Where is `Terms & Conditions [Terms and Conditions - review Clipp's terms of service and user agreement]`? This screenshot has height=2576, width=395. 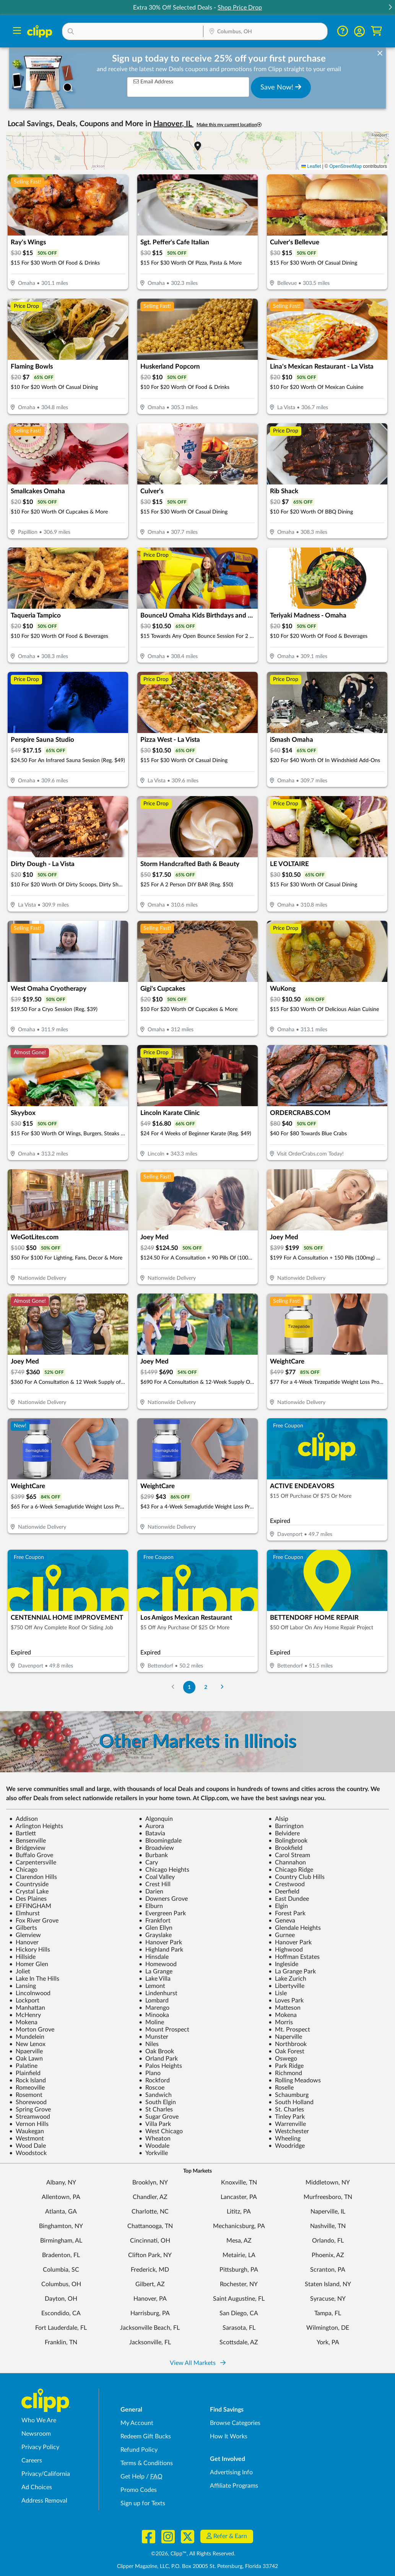 Terms & Conditions [Terms and Conditions - review Clipp's terms of service and user agreement] is located at coordinates (146, 2463).